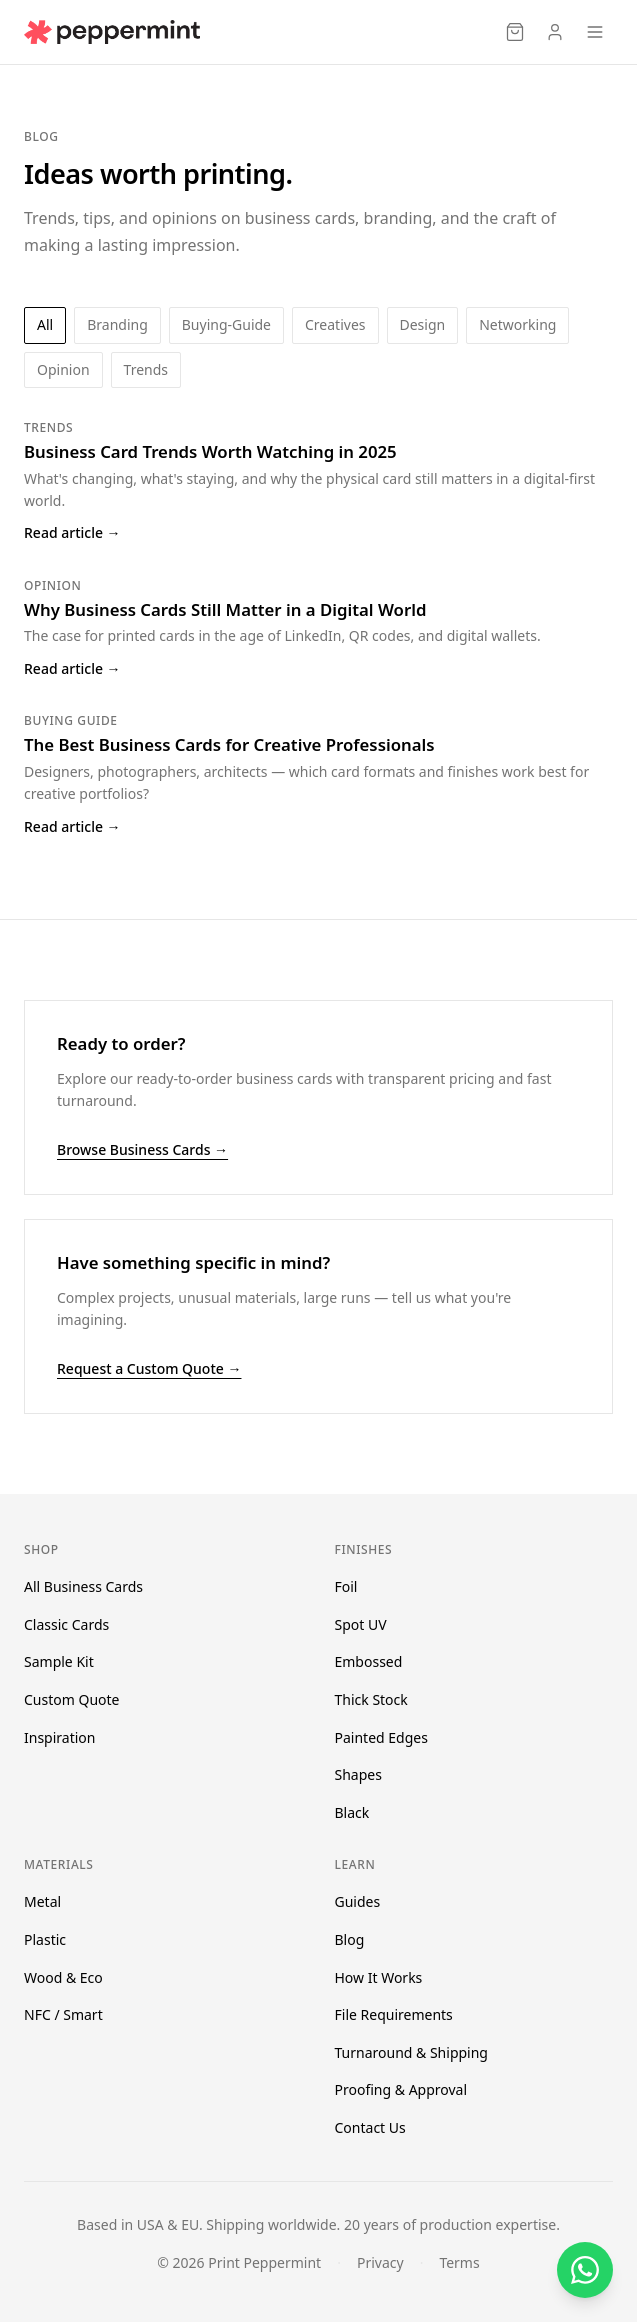 This screenshot has height=2322, width=637. Describe the element at coordinates (358, 1774) in the screenshot. I see `Shapes` at that location.